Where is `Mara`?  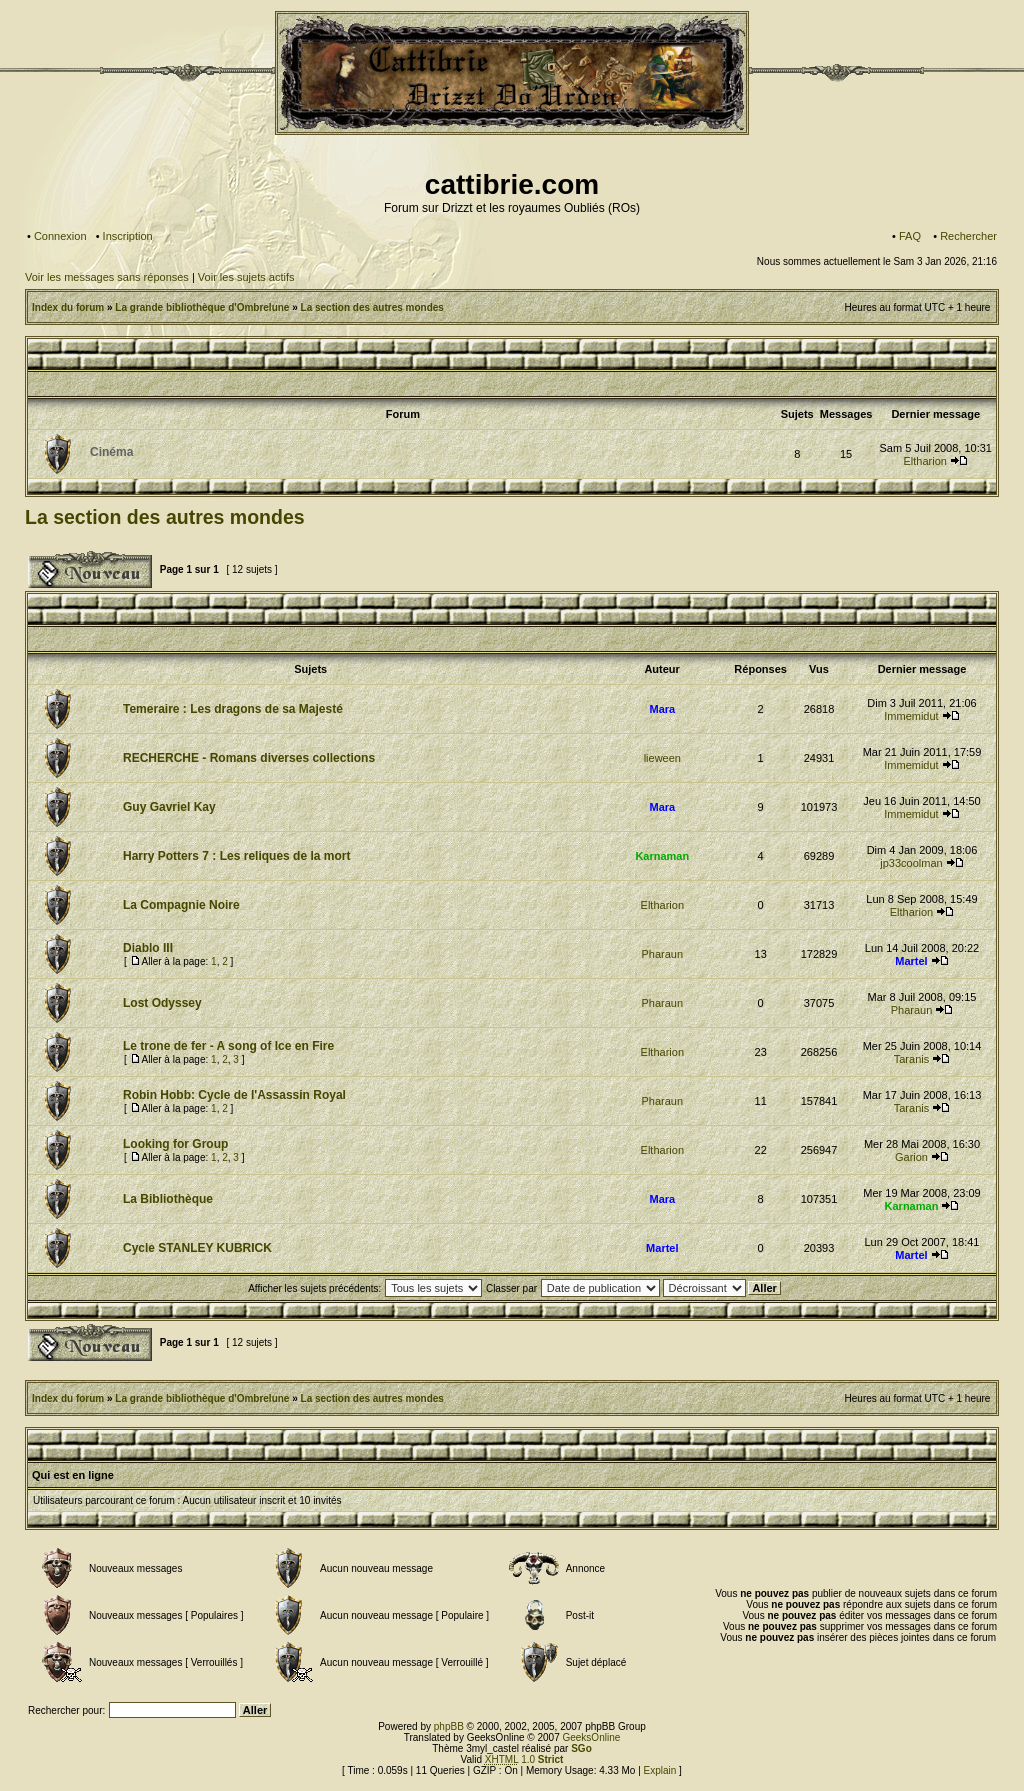
Mara is located at coordinates (662, 709).